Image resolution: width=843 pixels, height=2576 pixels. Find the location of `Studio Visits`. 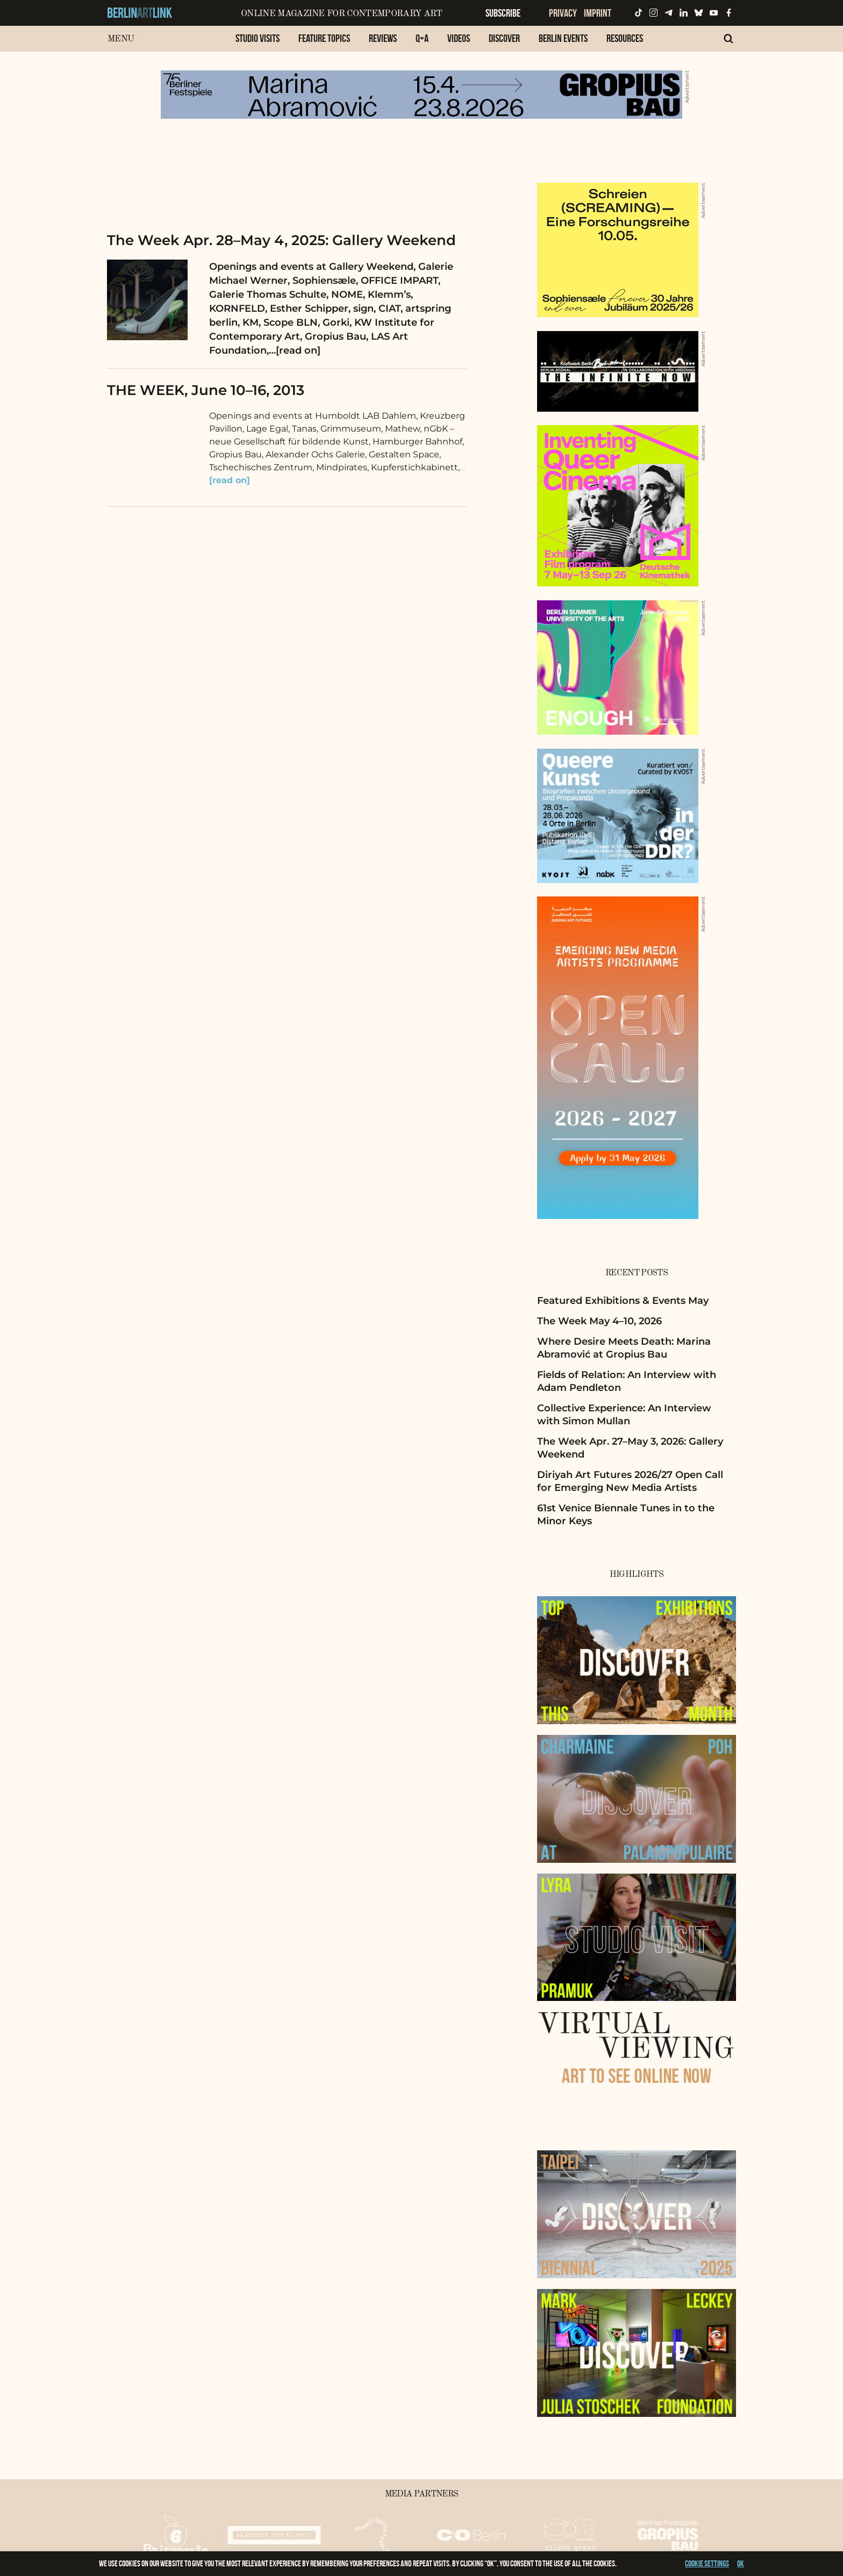

Studio Visits is located at coordinates (257, 38).